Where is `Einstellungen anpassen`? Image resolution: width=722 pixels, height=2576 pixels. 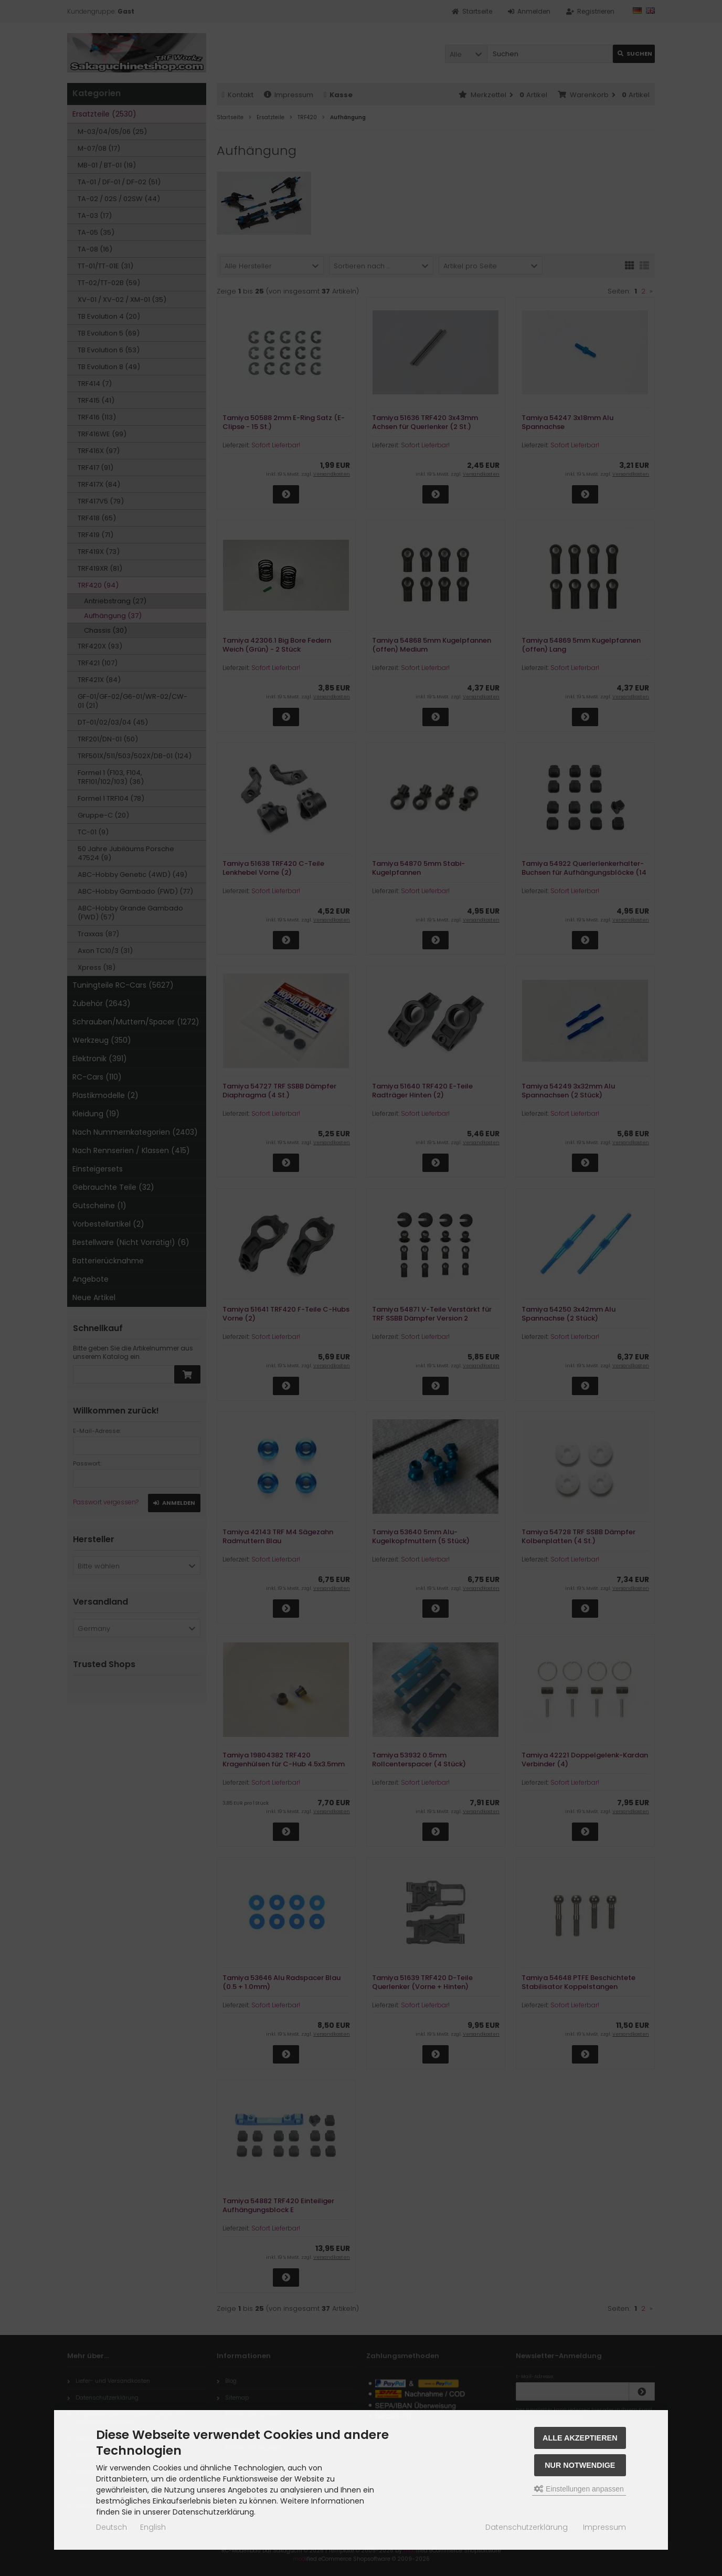
Einstellungen anpassen is located at coordinates (579, 2489).